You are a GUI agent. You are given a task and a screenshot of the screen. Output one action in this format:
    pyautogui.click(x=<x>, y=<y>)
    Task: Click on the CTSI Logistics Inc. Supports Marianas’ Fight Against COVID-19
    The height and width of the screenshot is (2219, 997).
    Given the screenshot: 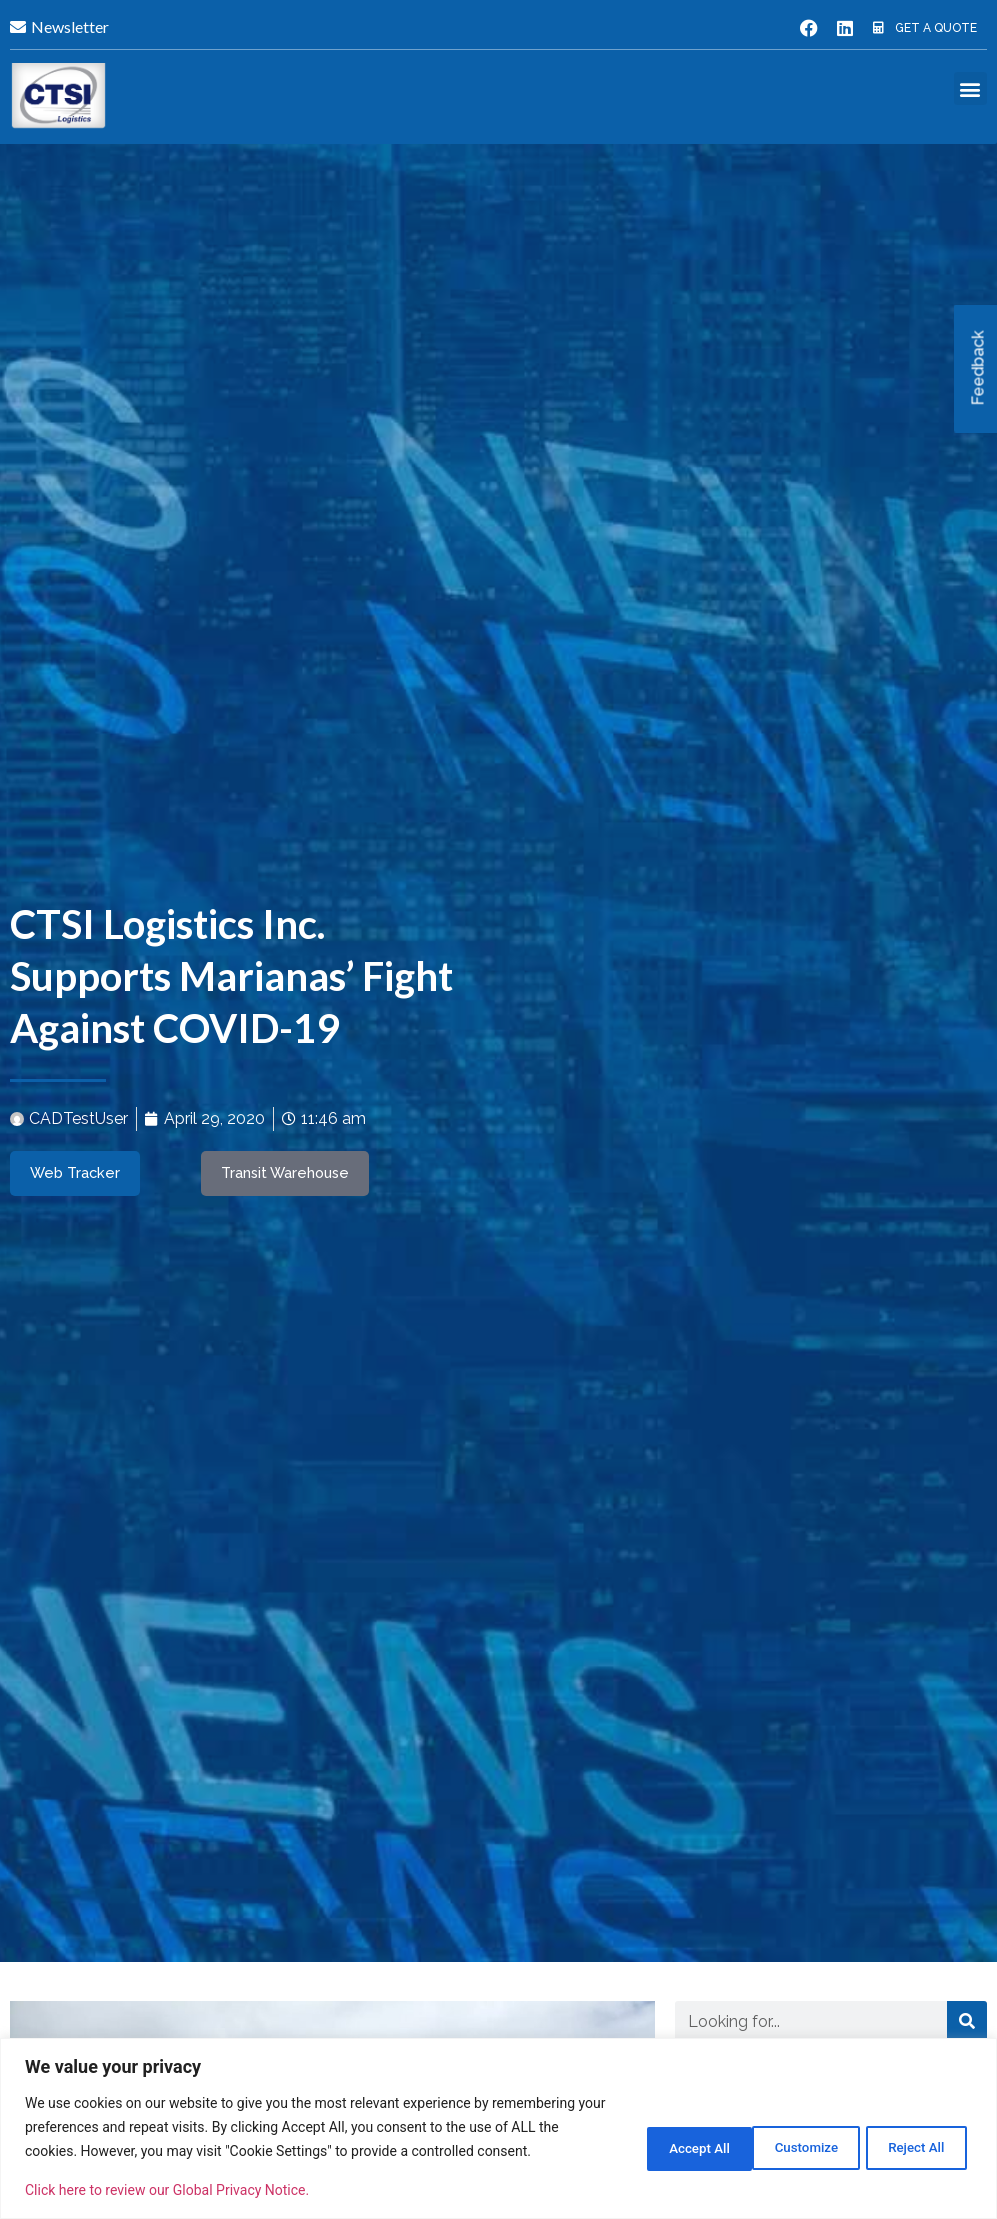 What is the action you would take?
    pyautogui.click(x=231, y=975)
    